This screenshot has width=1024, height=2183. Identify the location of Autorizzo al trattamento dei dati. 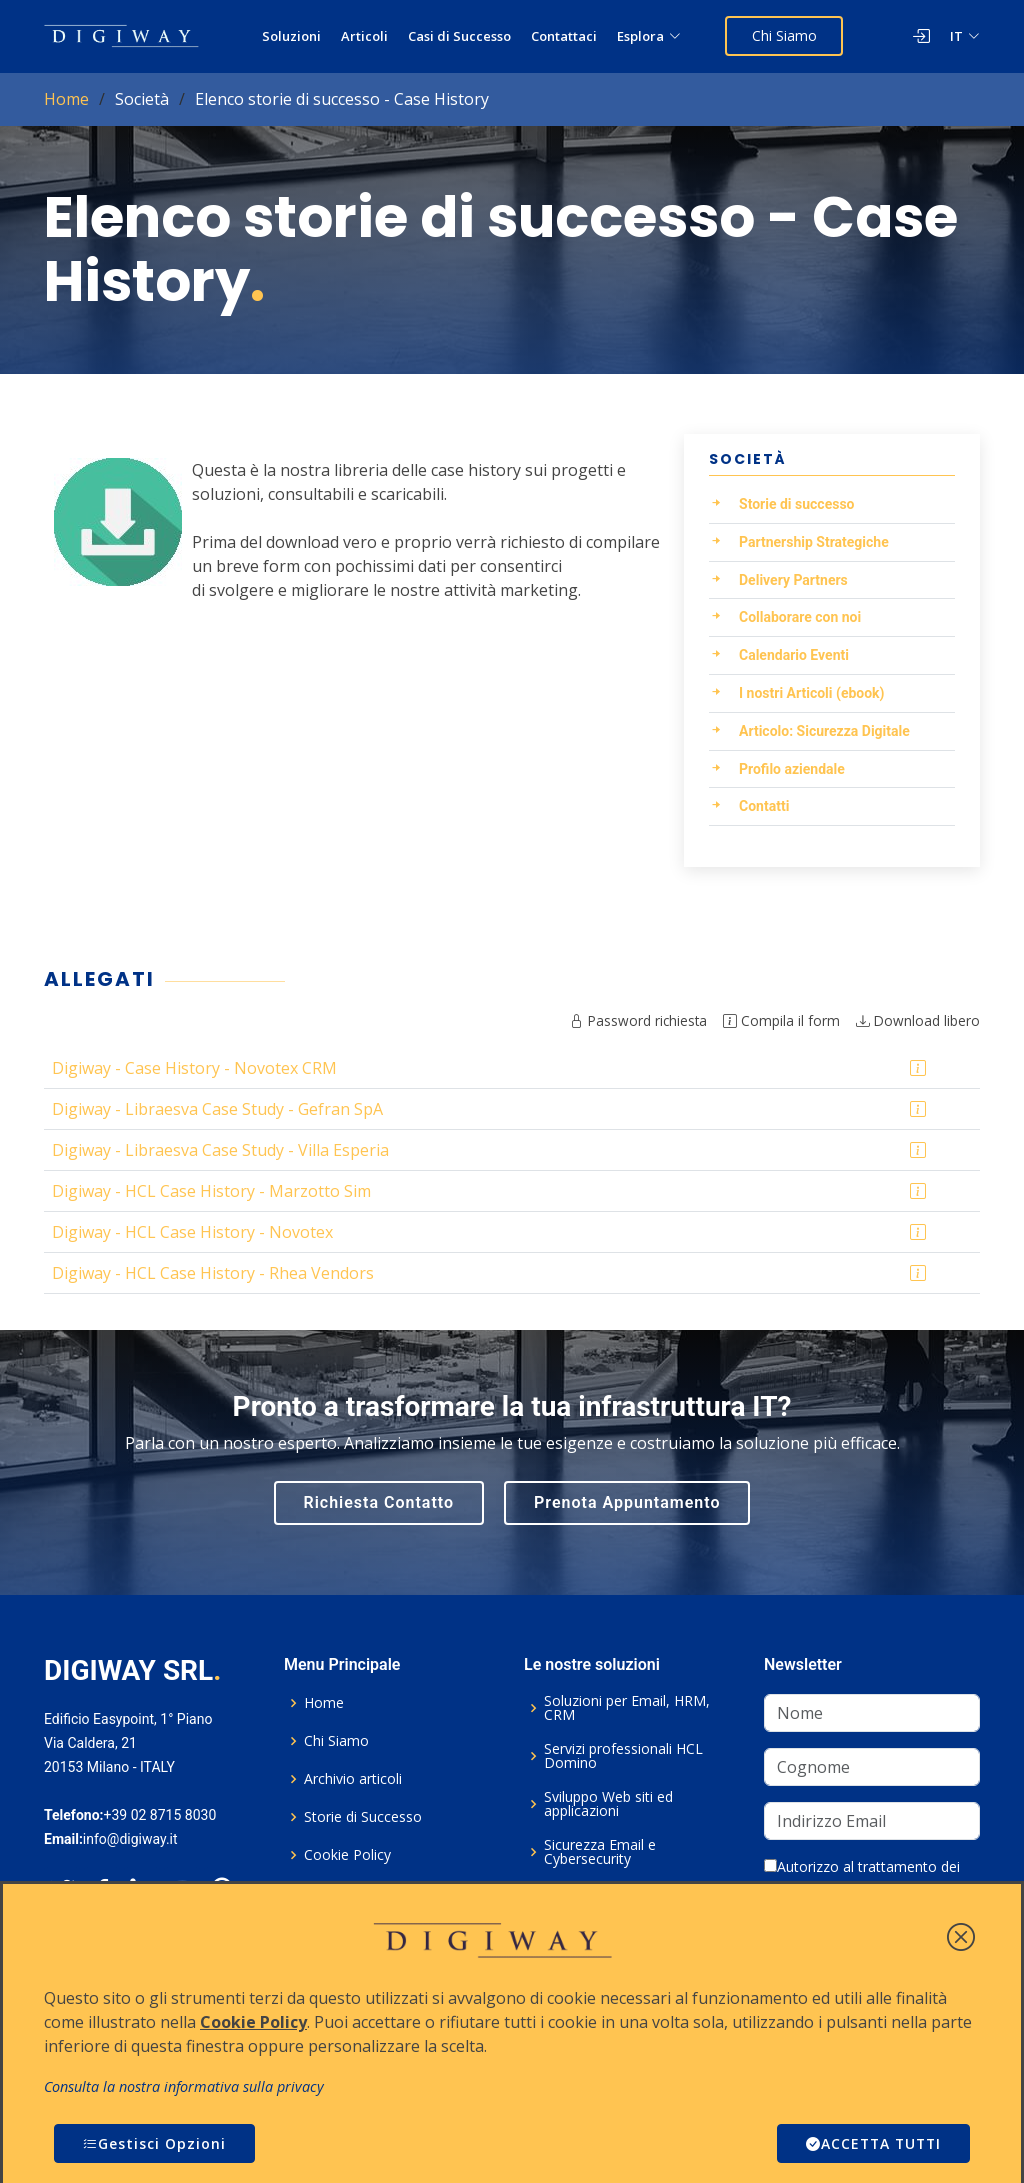
(862, 1877).